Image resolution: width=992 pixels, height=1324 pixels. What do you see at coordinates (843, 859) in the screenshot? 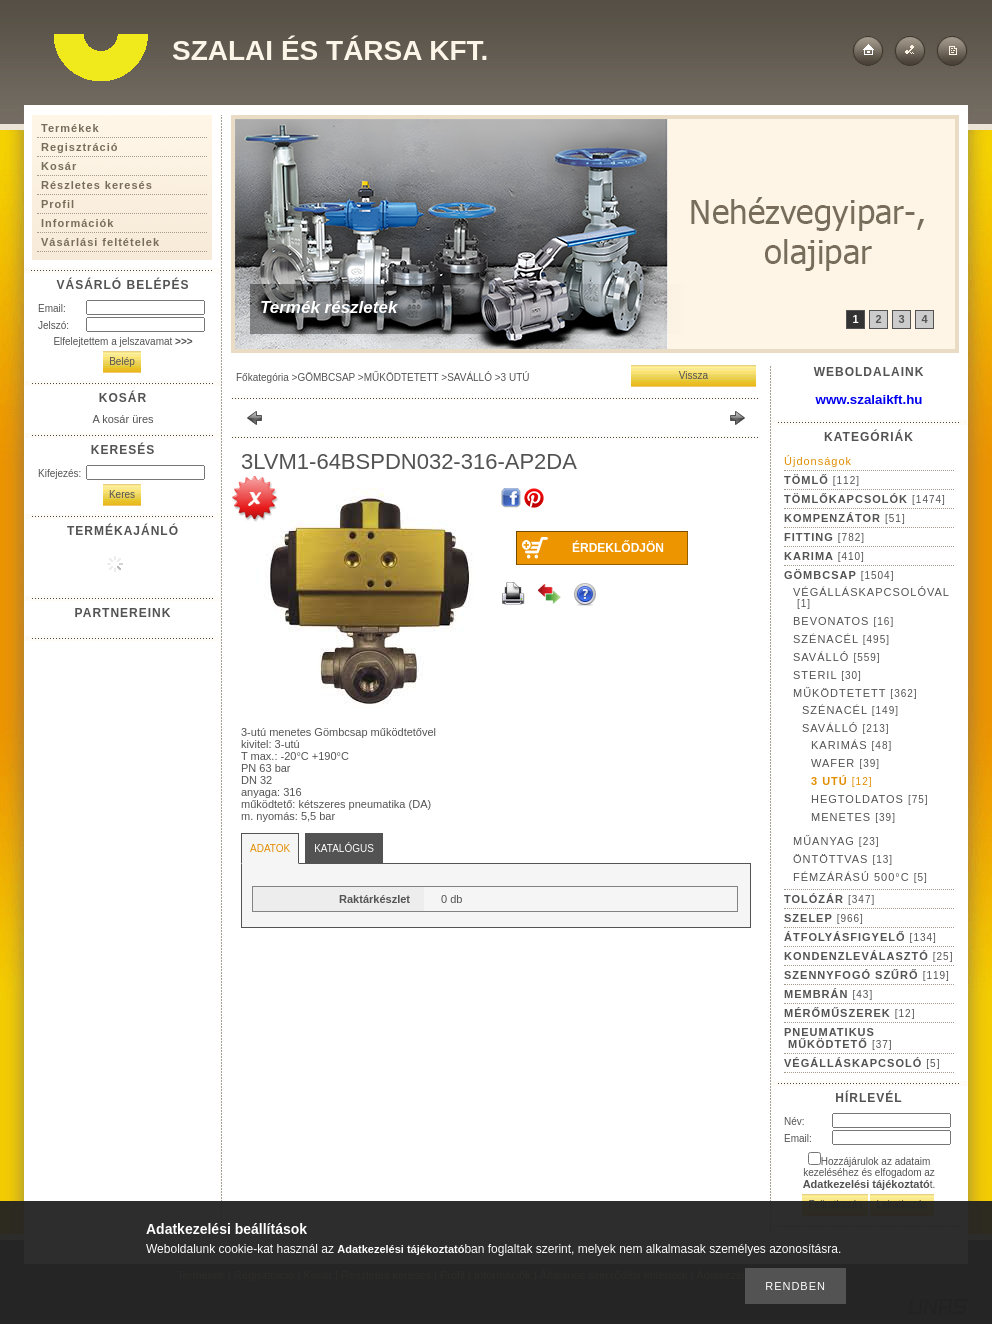
I see `ÖNTÖTTVAS` at bounding box center [843, 859].